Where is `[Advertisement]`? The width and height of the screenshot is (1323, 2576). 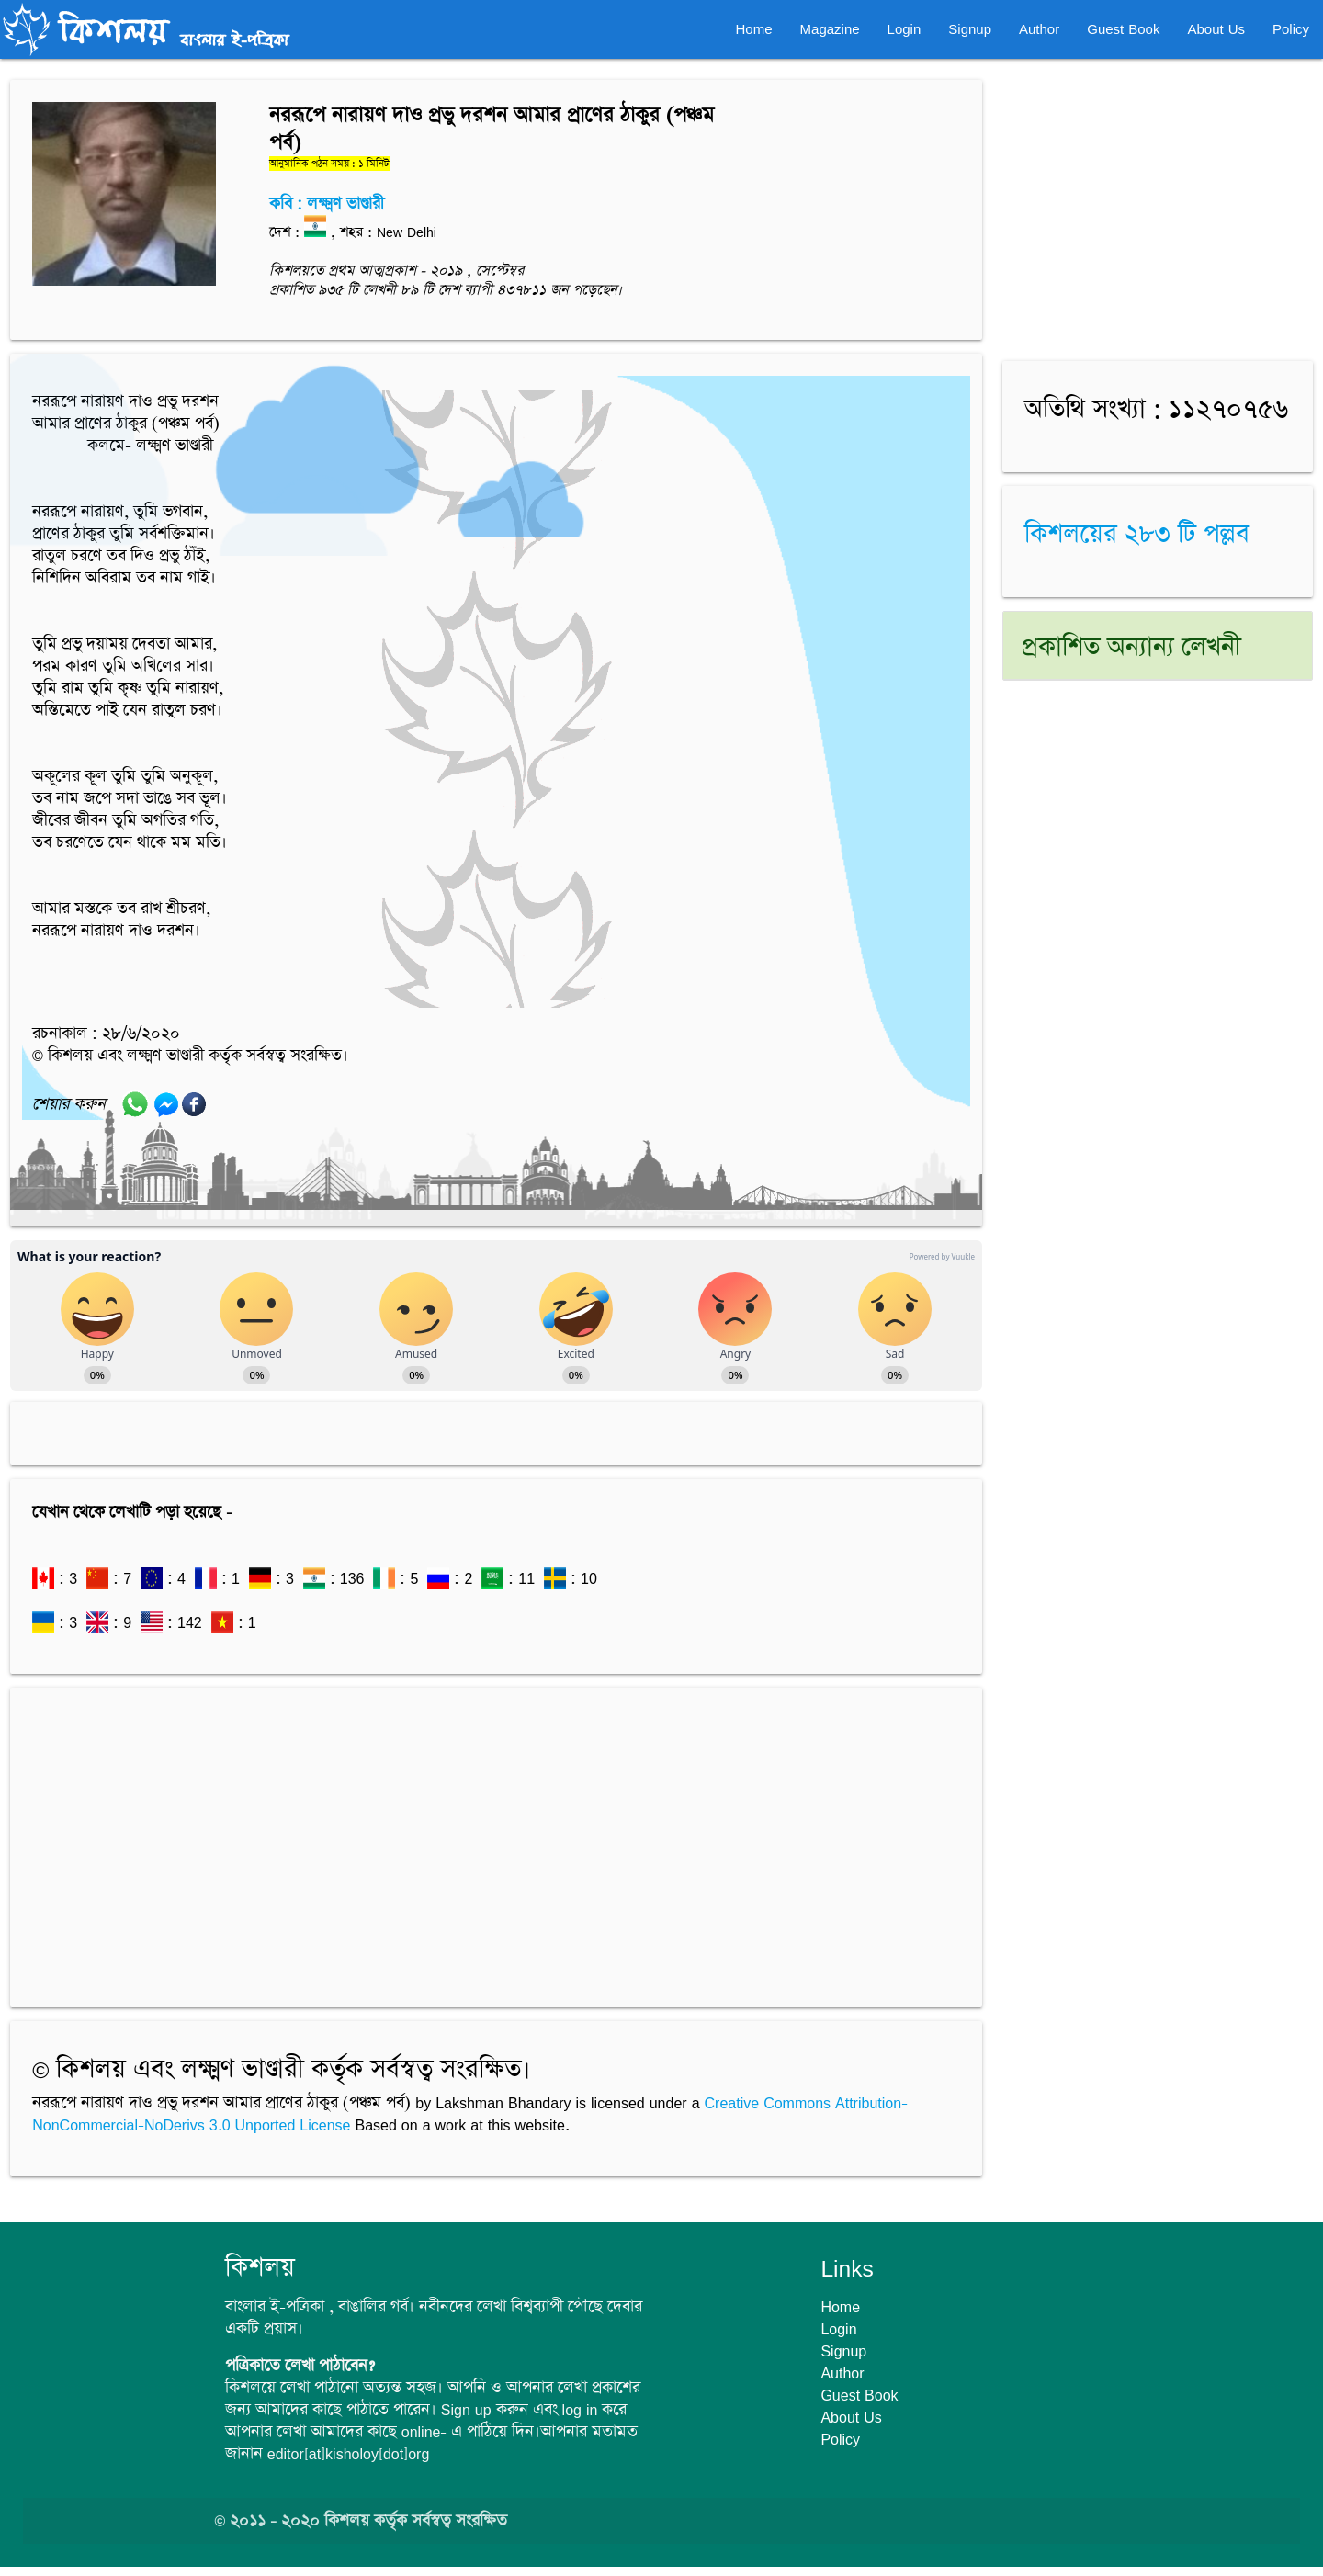 [Advertisement] is located at coordinates (496, 1838).